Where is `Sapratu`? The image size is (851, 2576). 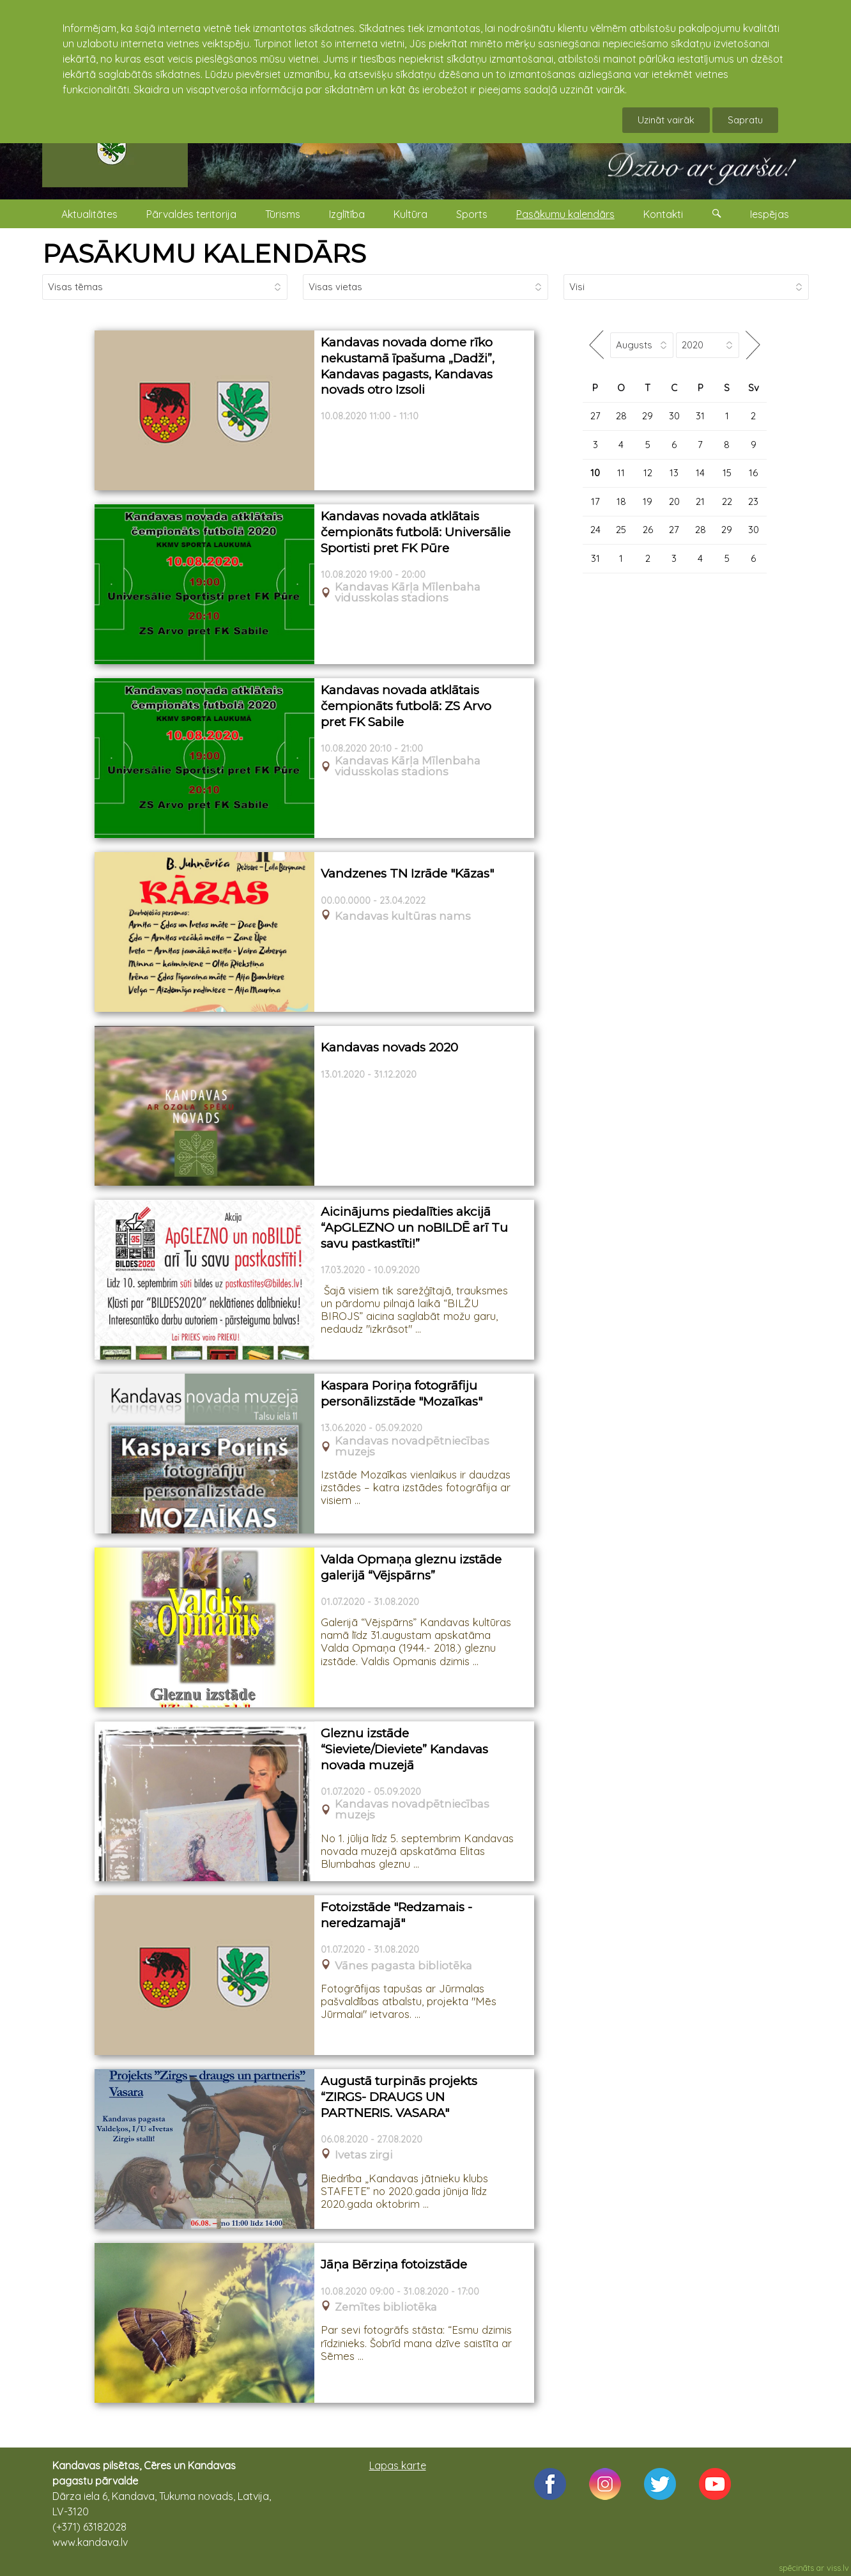
Sapratu is located at coordinates (745, 120).